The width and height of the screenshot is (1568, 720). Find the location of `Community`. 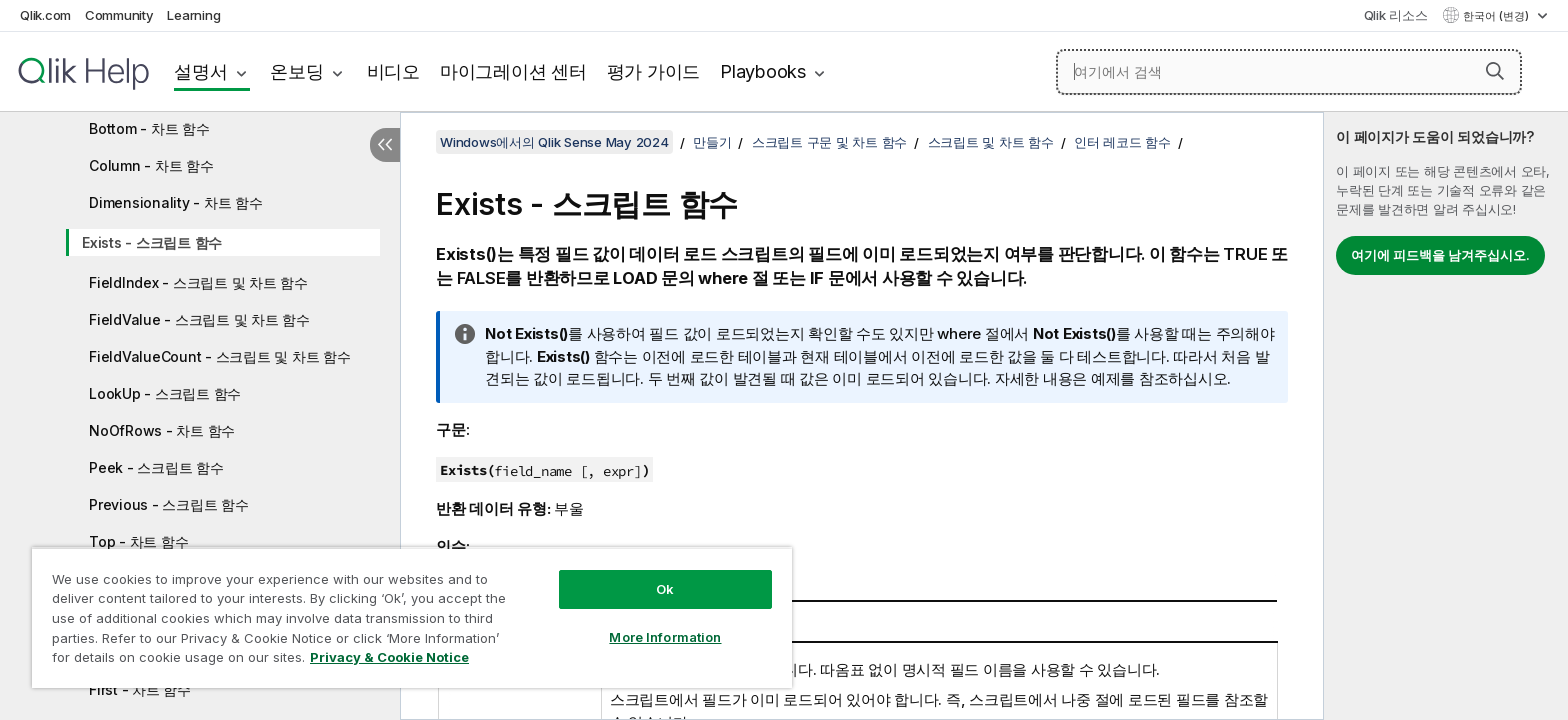

Community is located at coordinates (119, 15).